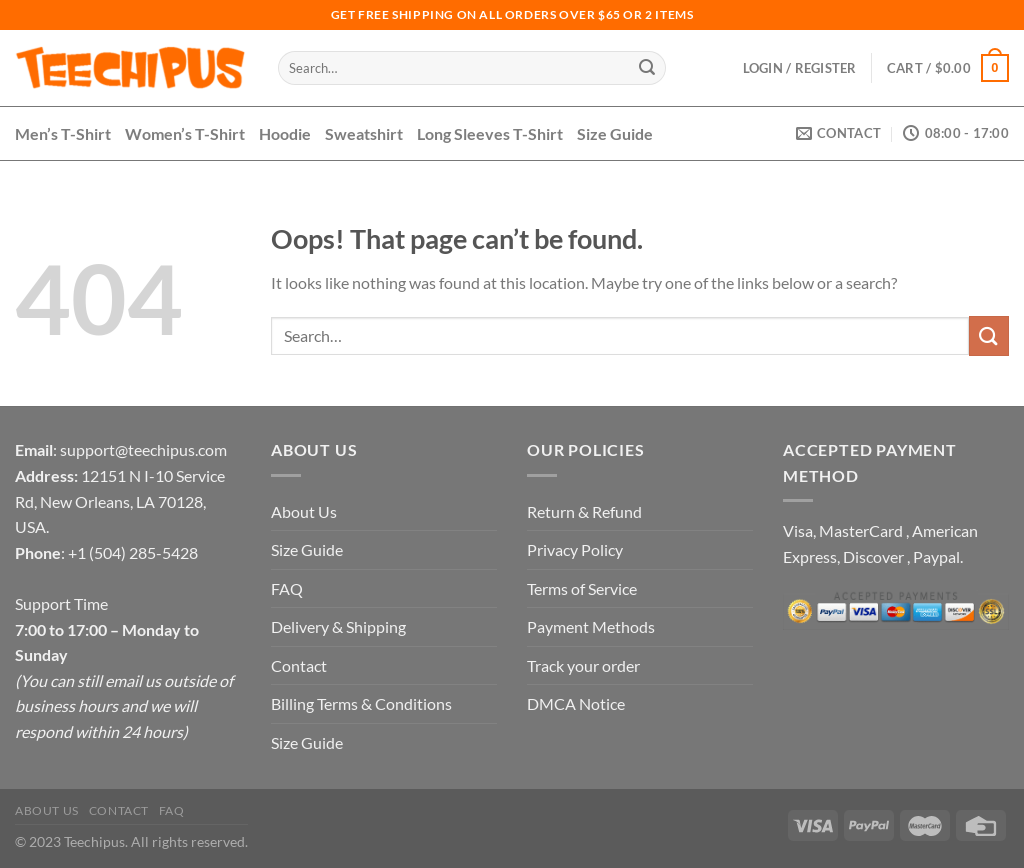 The image size is (1024, 868). What do you see at coordinates (185, 133) in the screenshot?
I see `Women’s T-Shirt` at bounding box center [185, 133].